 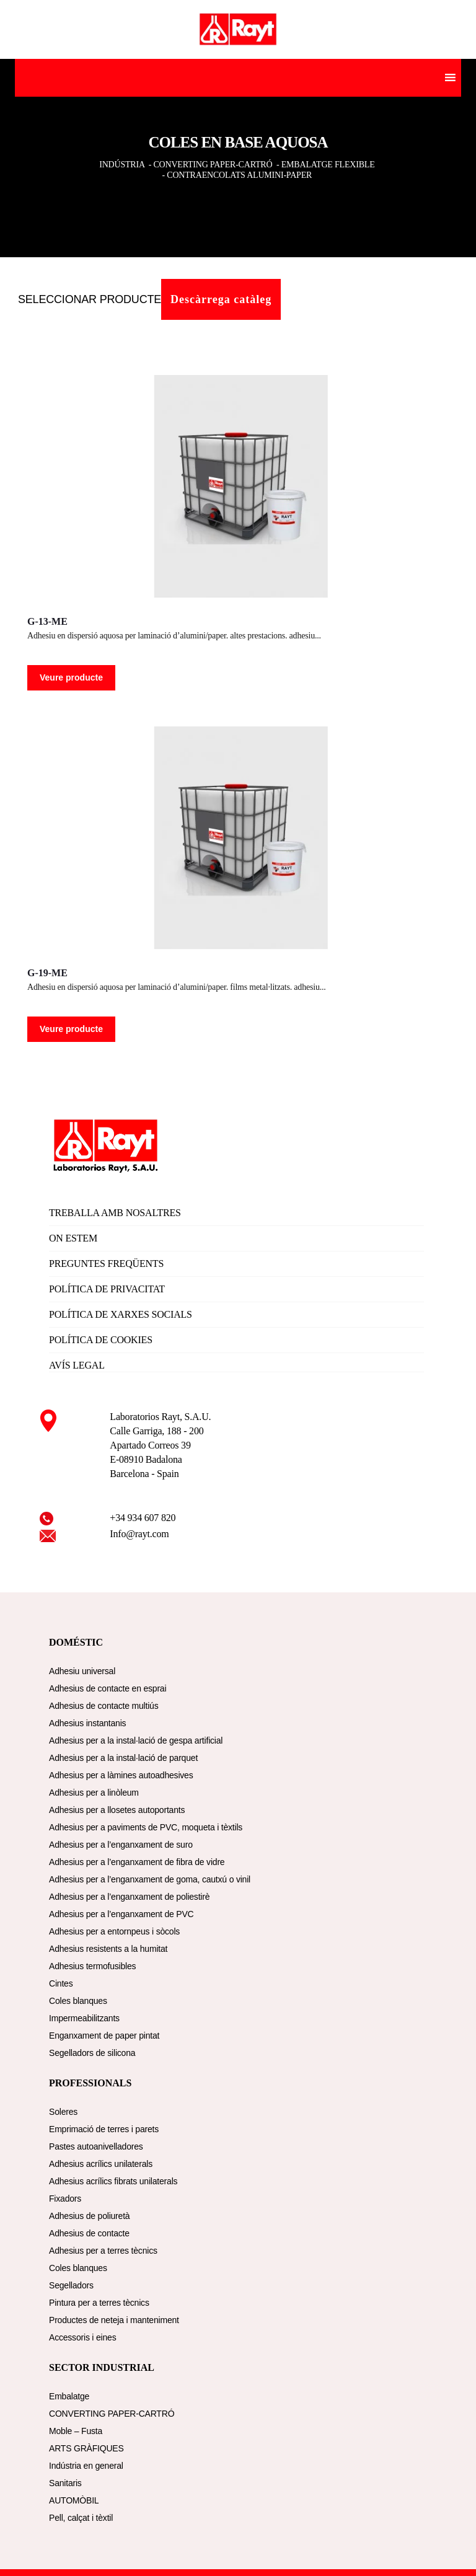 I want to click on Veure producte, so click(x=71, y=677).